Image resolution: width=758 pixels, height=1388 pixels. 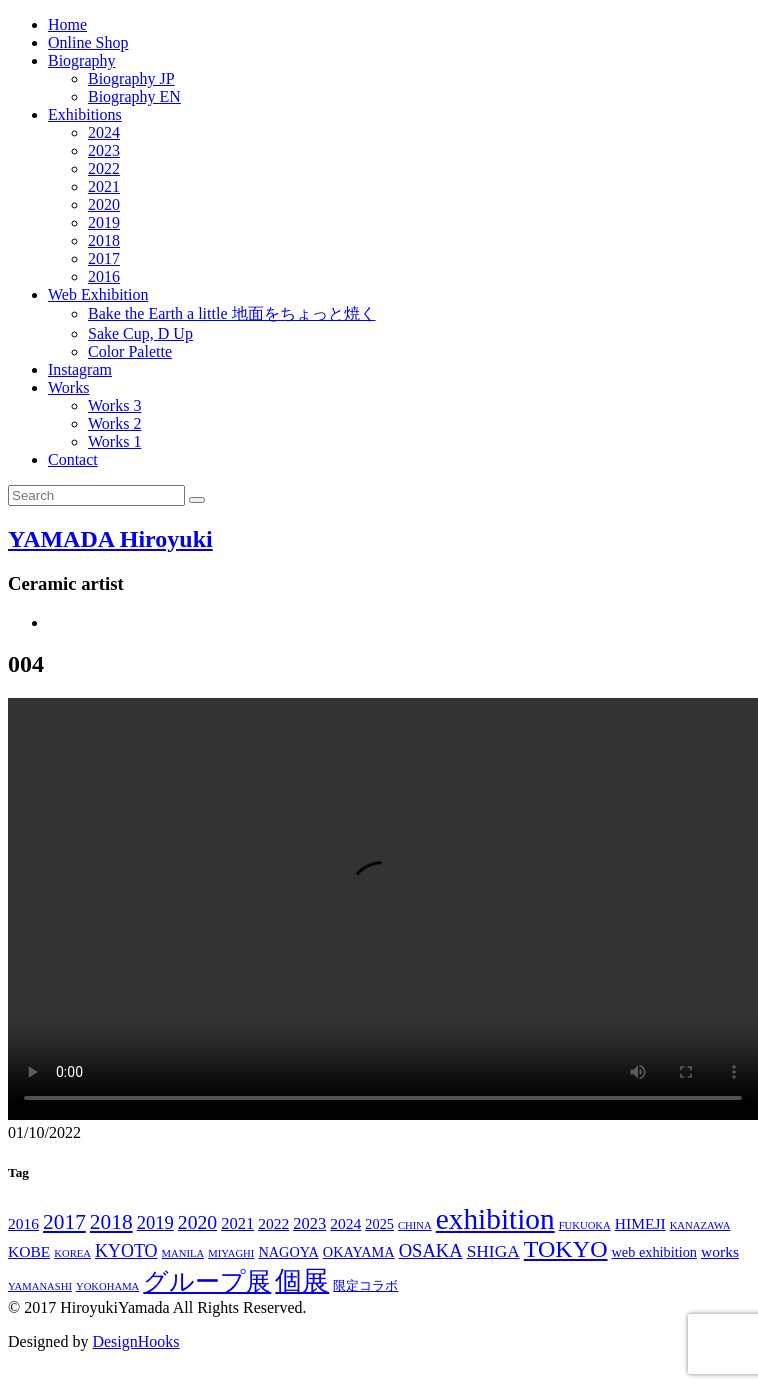 What do you see at coordinates (197, 1222) in the screenshot?
I see `2020 [2020 (10個の項目)]` at bounding box center [197, 1222].